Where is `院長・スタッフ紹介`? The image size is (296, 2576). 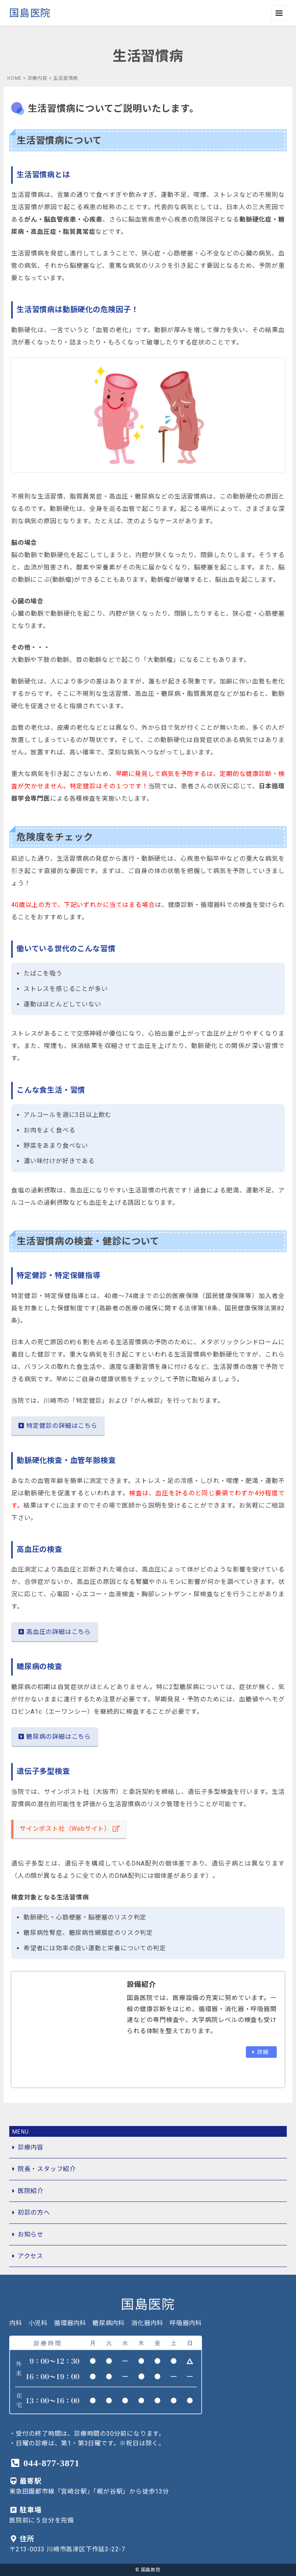
院長・スタッフ紹介 is located at coordinates (47, 2169).